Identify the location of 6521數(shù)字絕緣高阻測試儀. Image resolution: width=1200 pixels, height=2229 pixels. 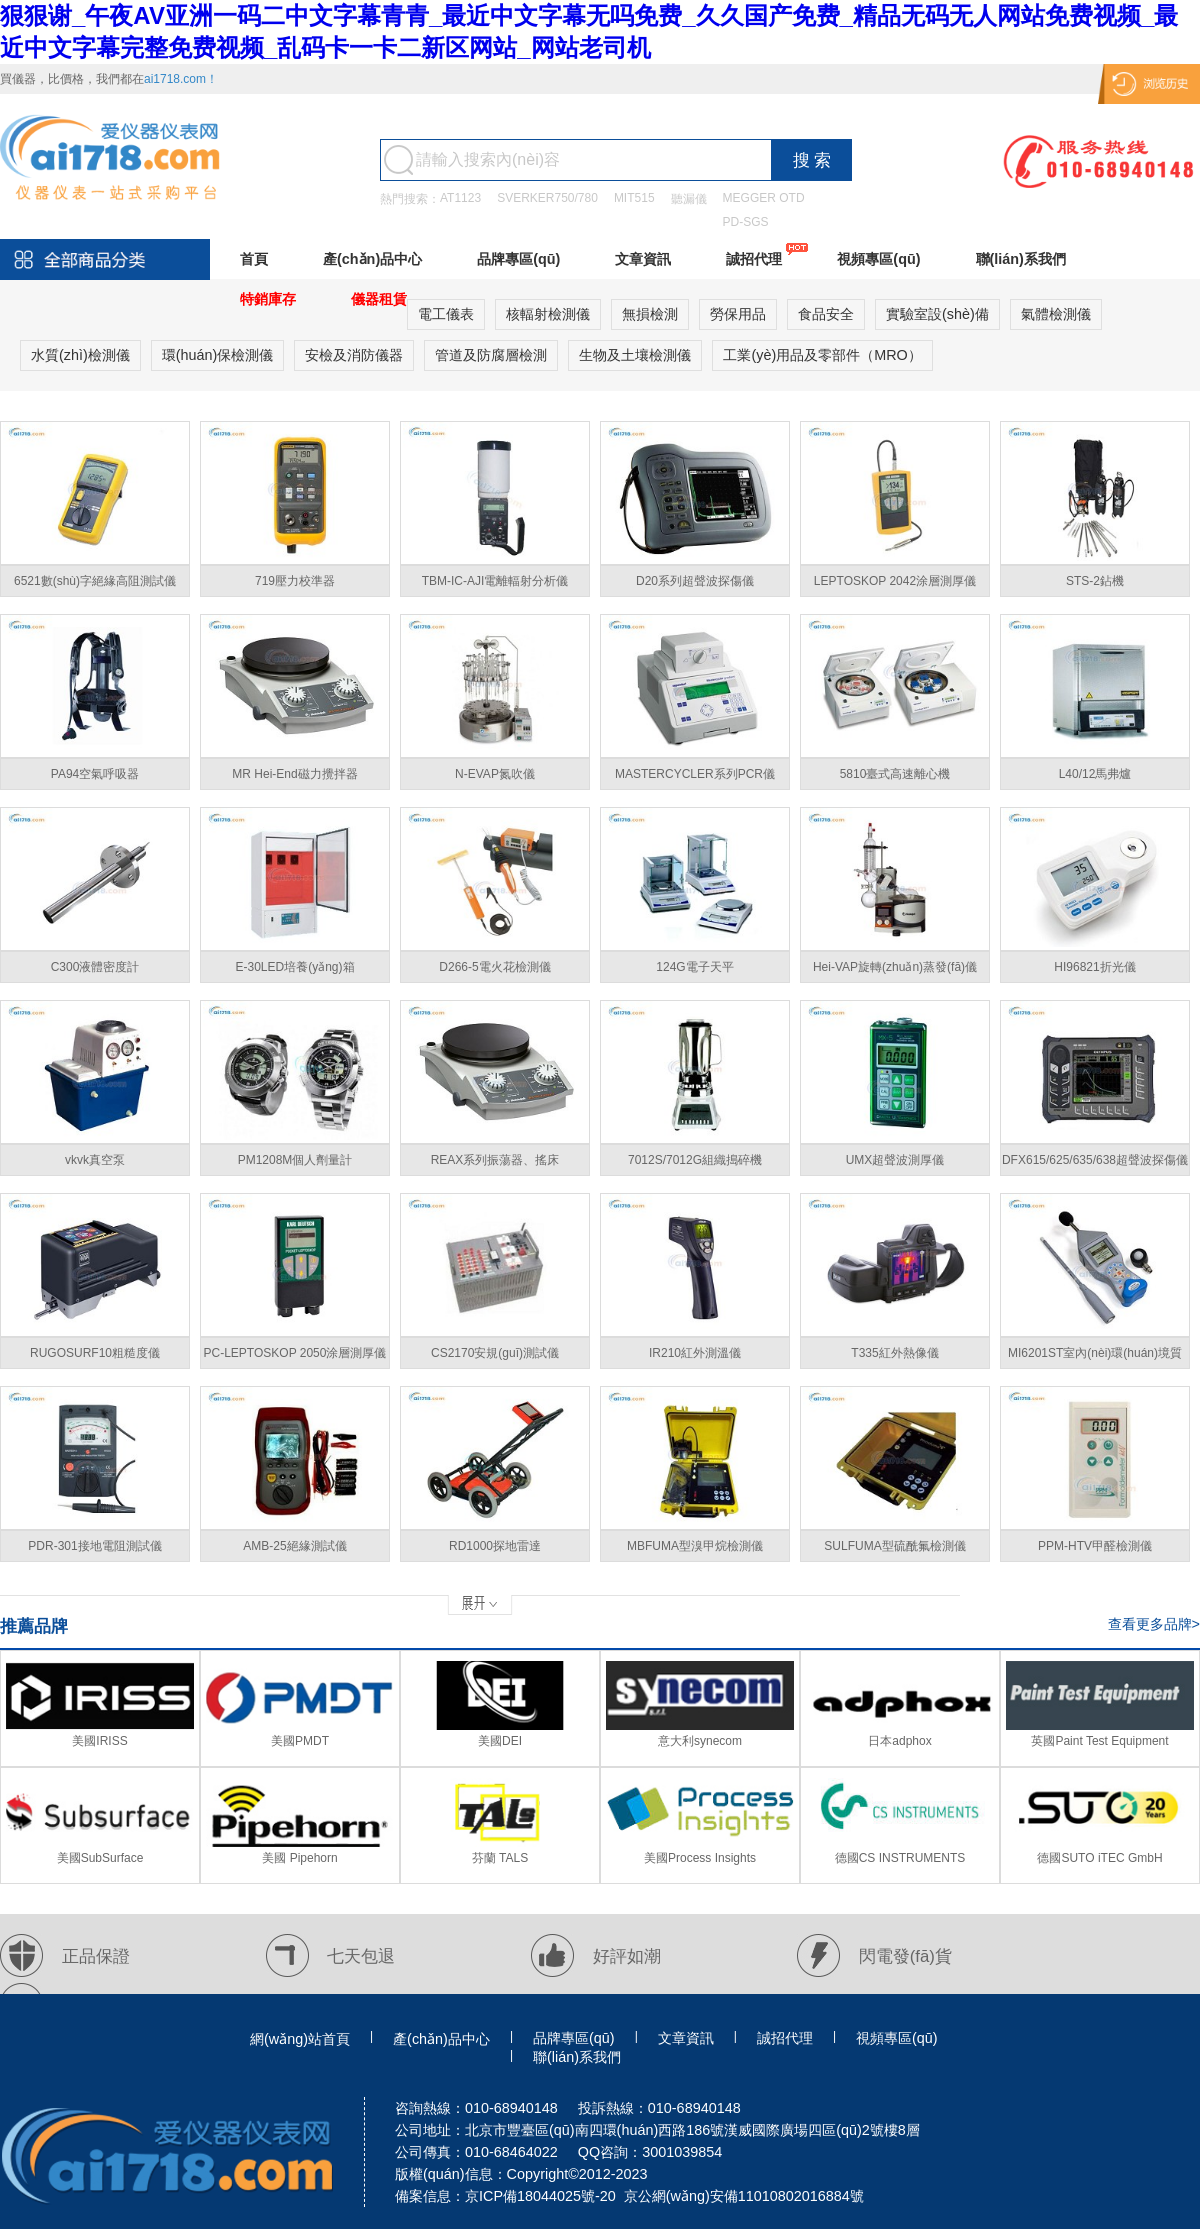
(95, 581).